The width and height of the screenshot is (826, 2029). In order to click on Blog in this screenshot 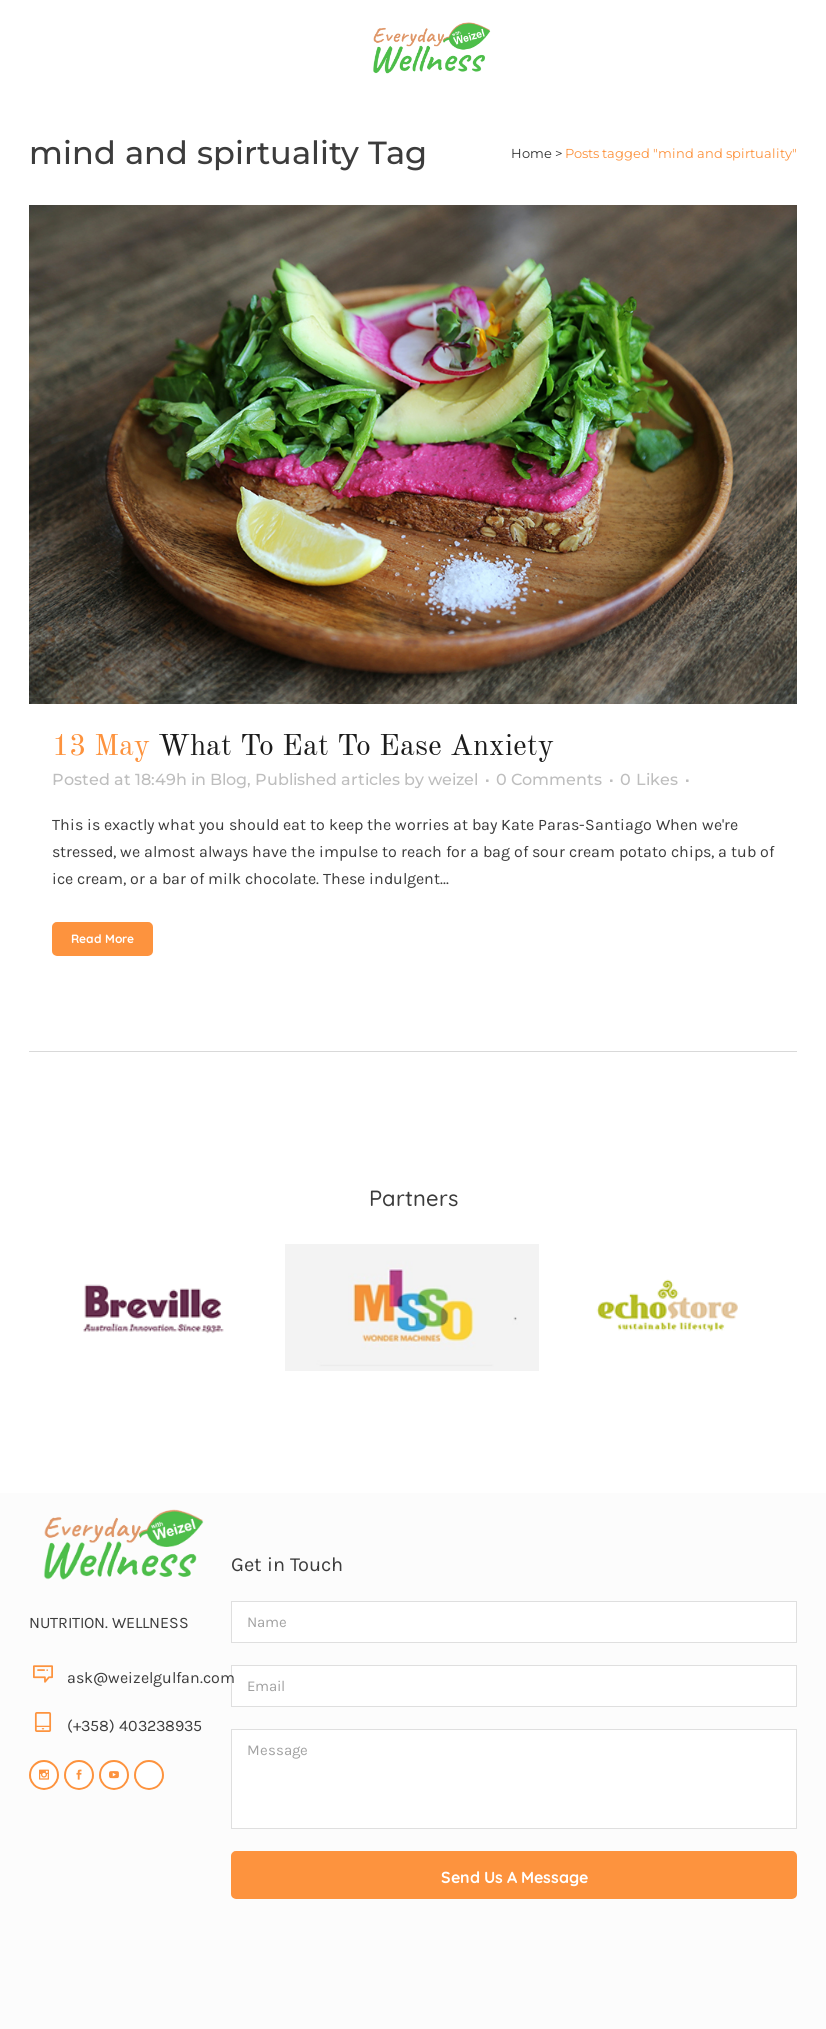, I will do `click(228, 779)`.